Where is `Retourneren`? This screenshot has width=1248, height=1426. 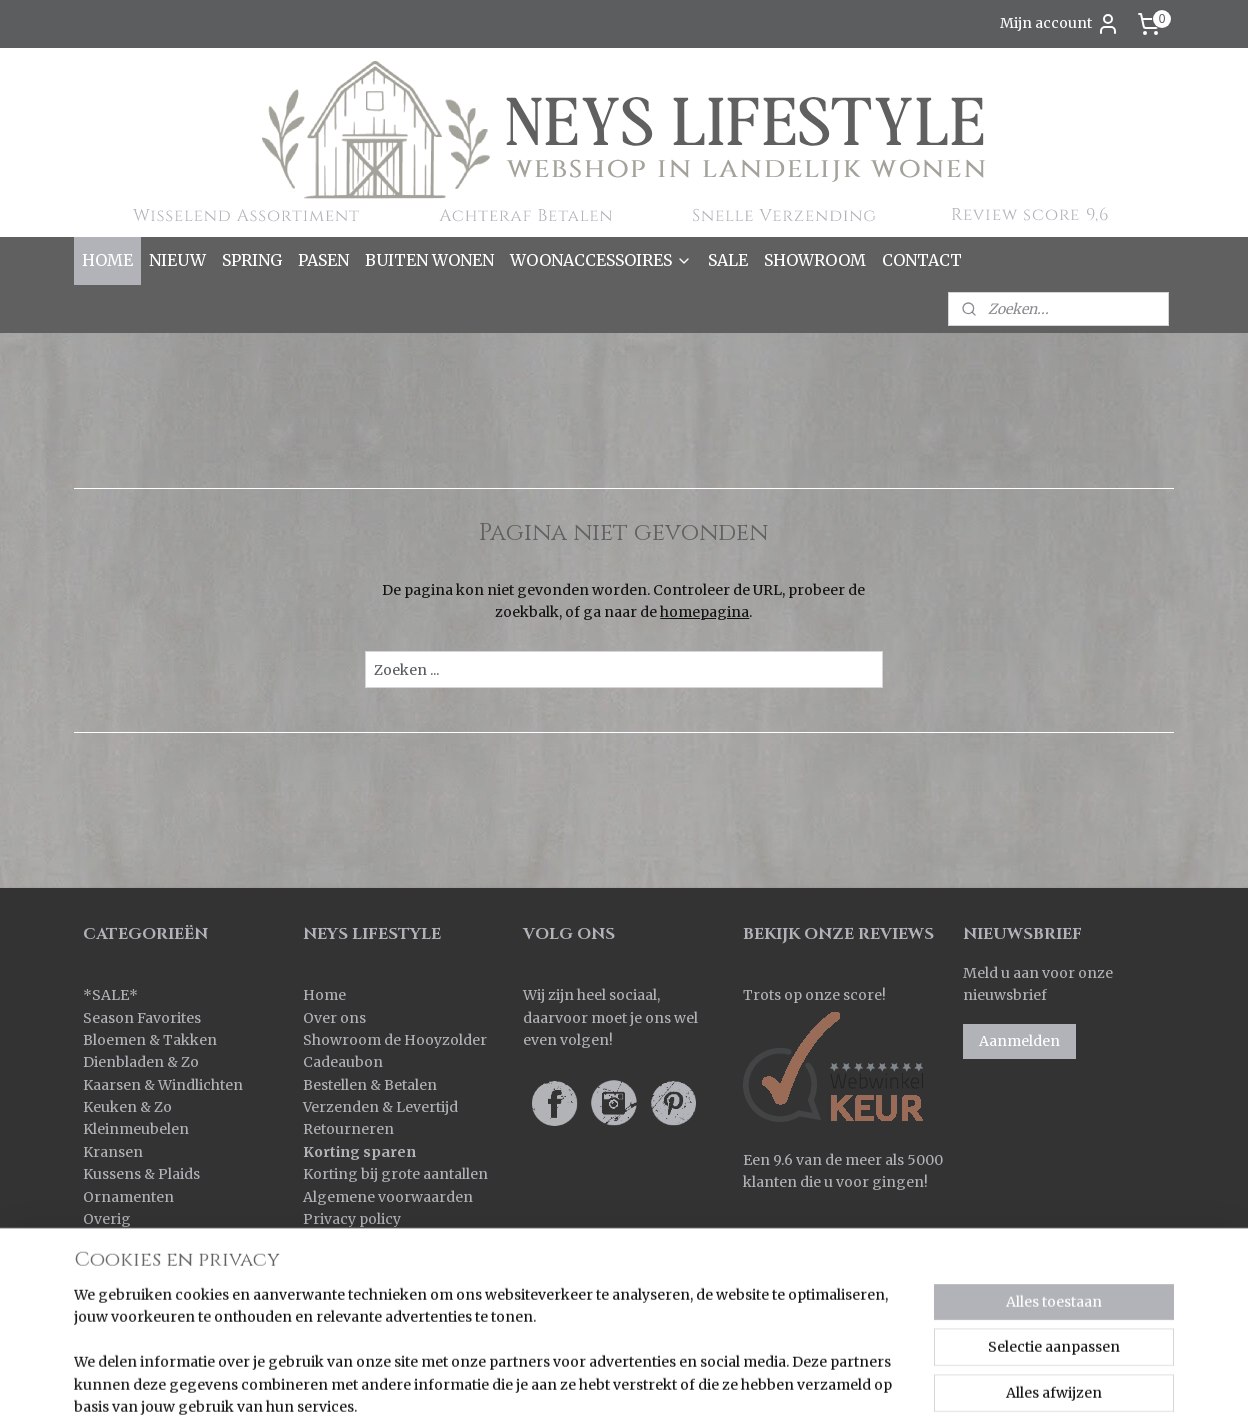 Retourneren is located at coordinates (348, 1129).